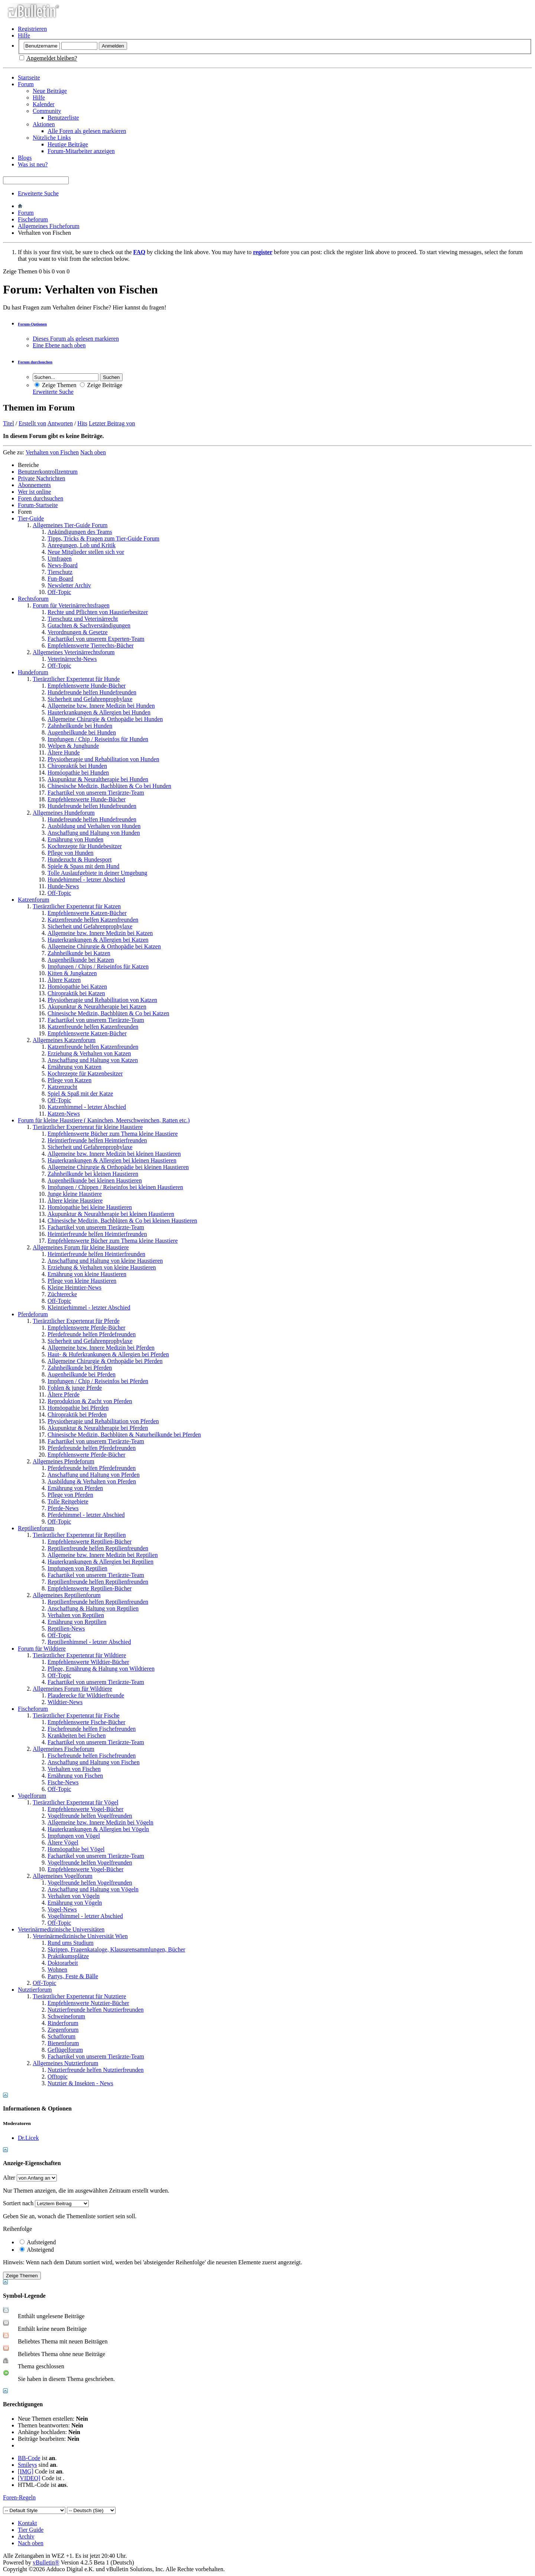 Image resolution: width=535 pixels, height=2576 pixels. I want to click on Empfehlenswerte Hunde-Bücher, so click(87, 685).